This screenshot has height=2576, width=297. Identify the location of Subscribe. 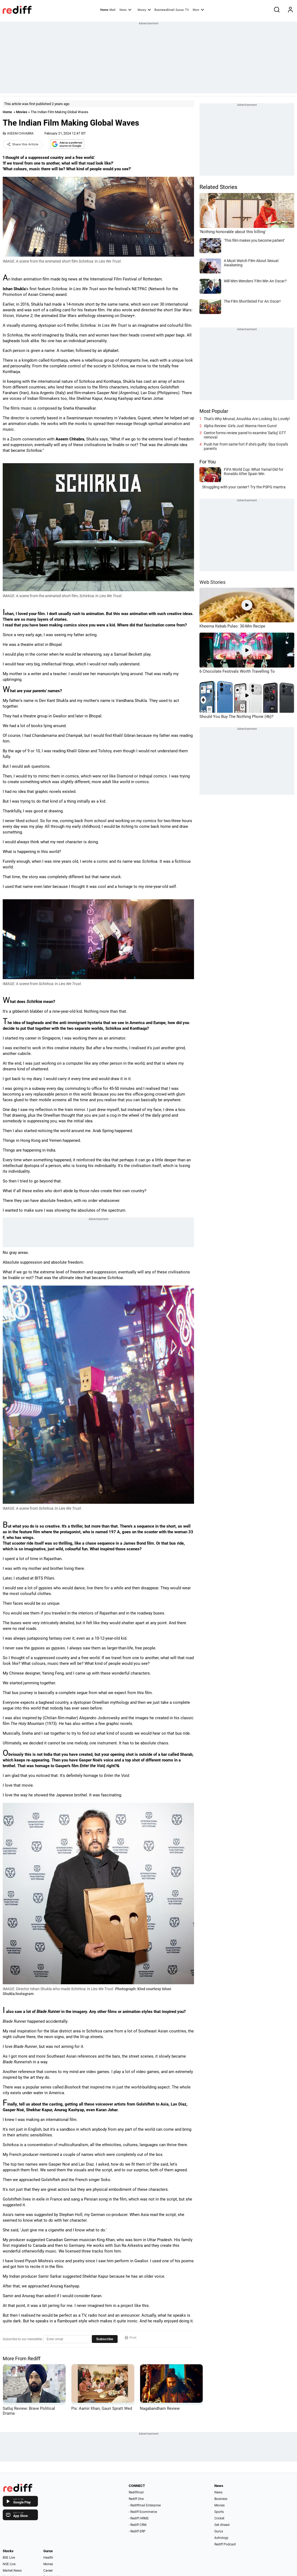
(104, 2339).